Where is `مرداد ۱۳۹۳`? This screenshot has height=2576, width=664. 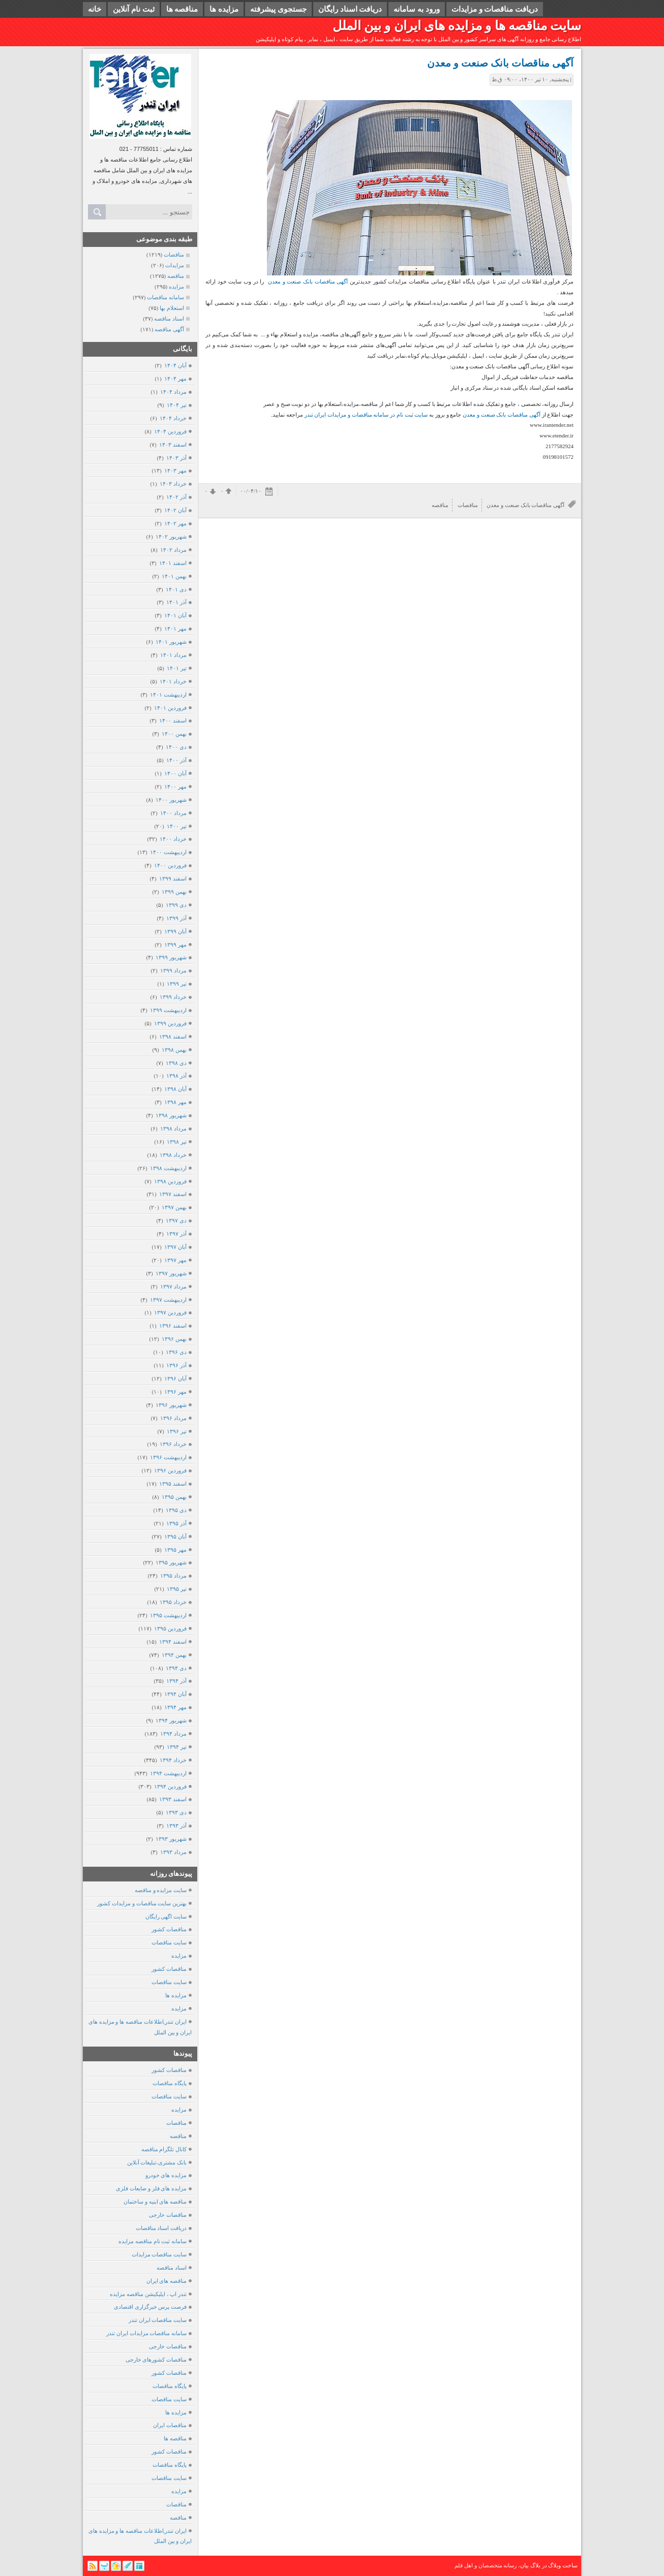
مرداد ۱۳۹۳ is located at coordinates (173, 1852).